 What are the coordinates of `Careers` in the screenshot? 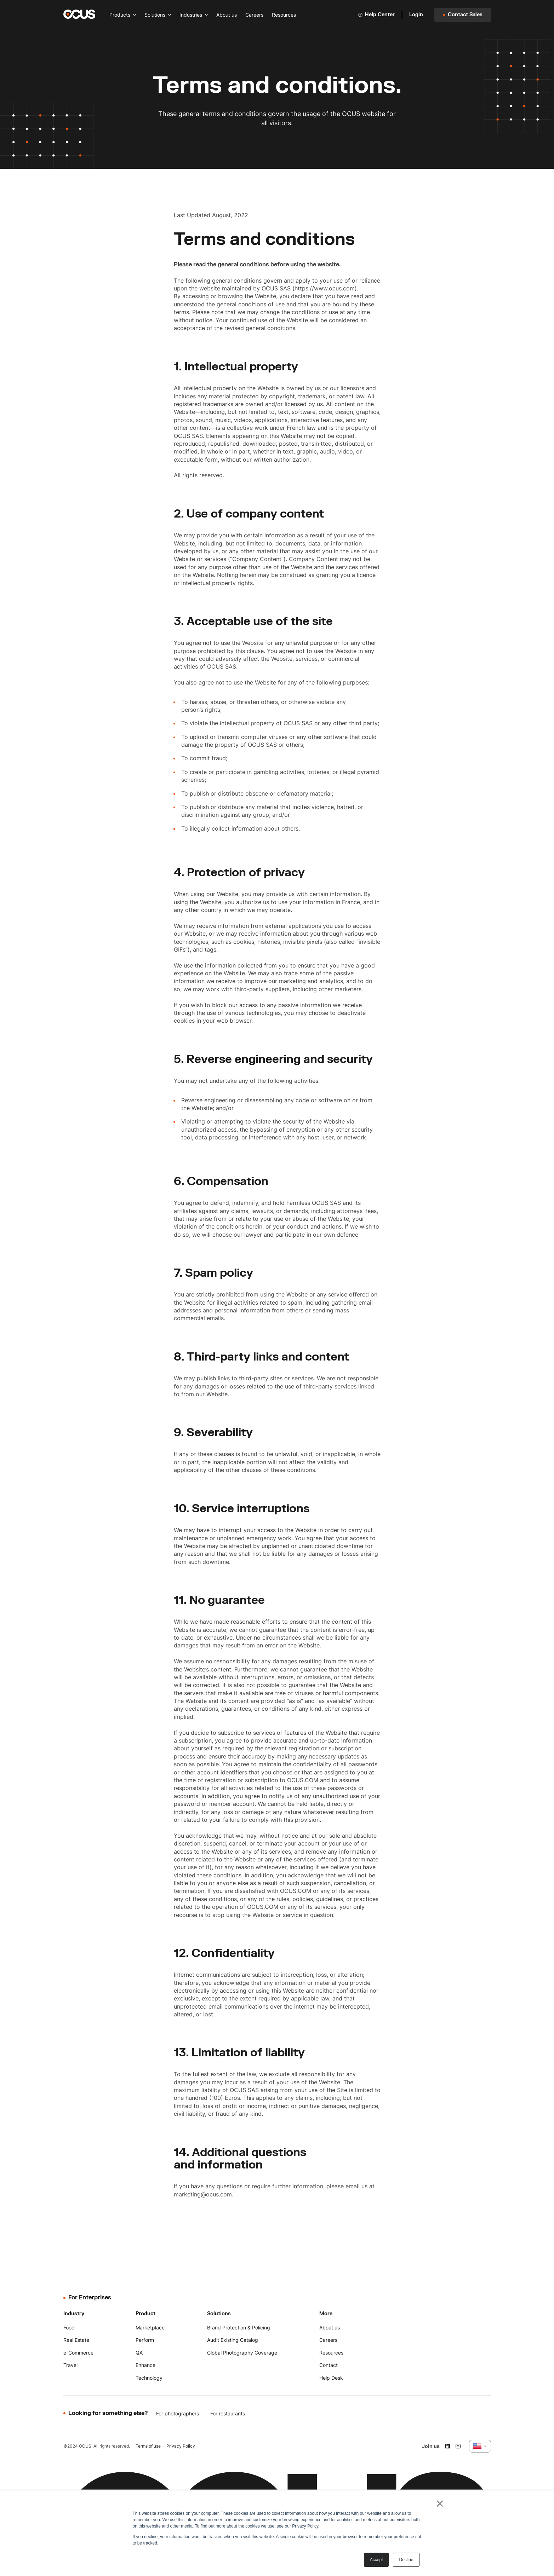 It's located at (254, 15).